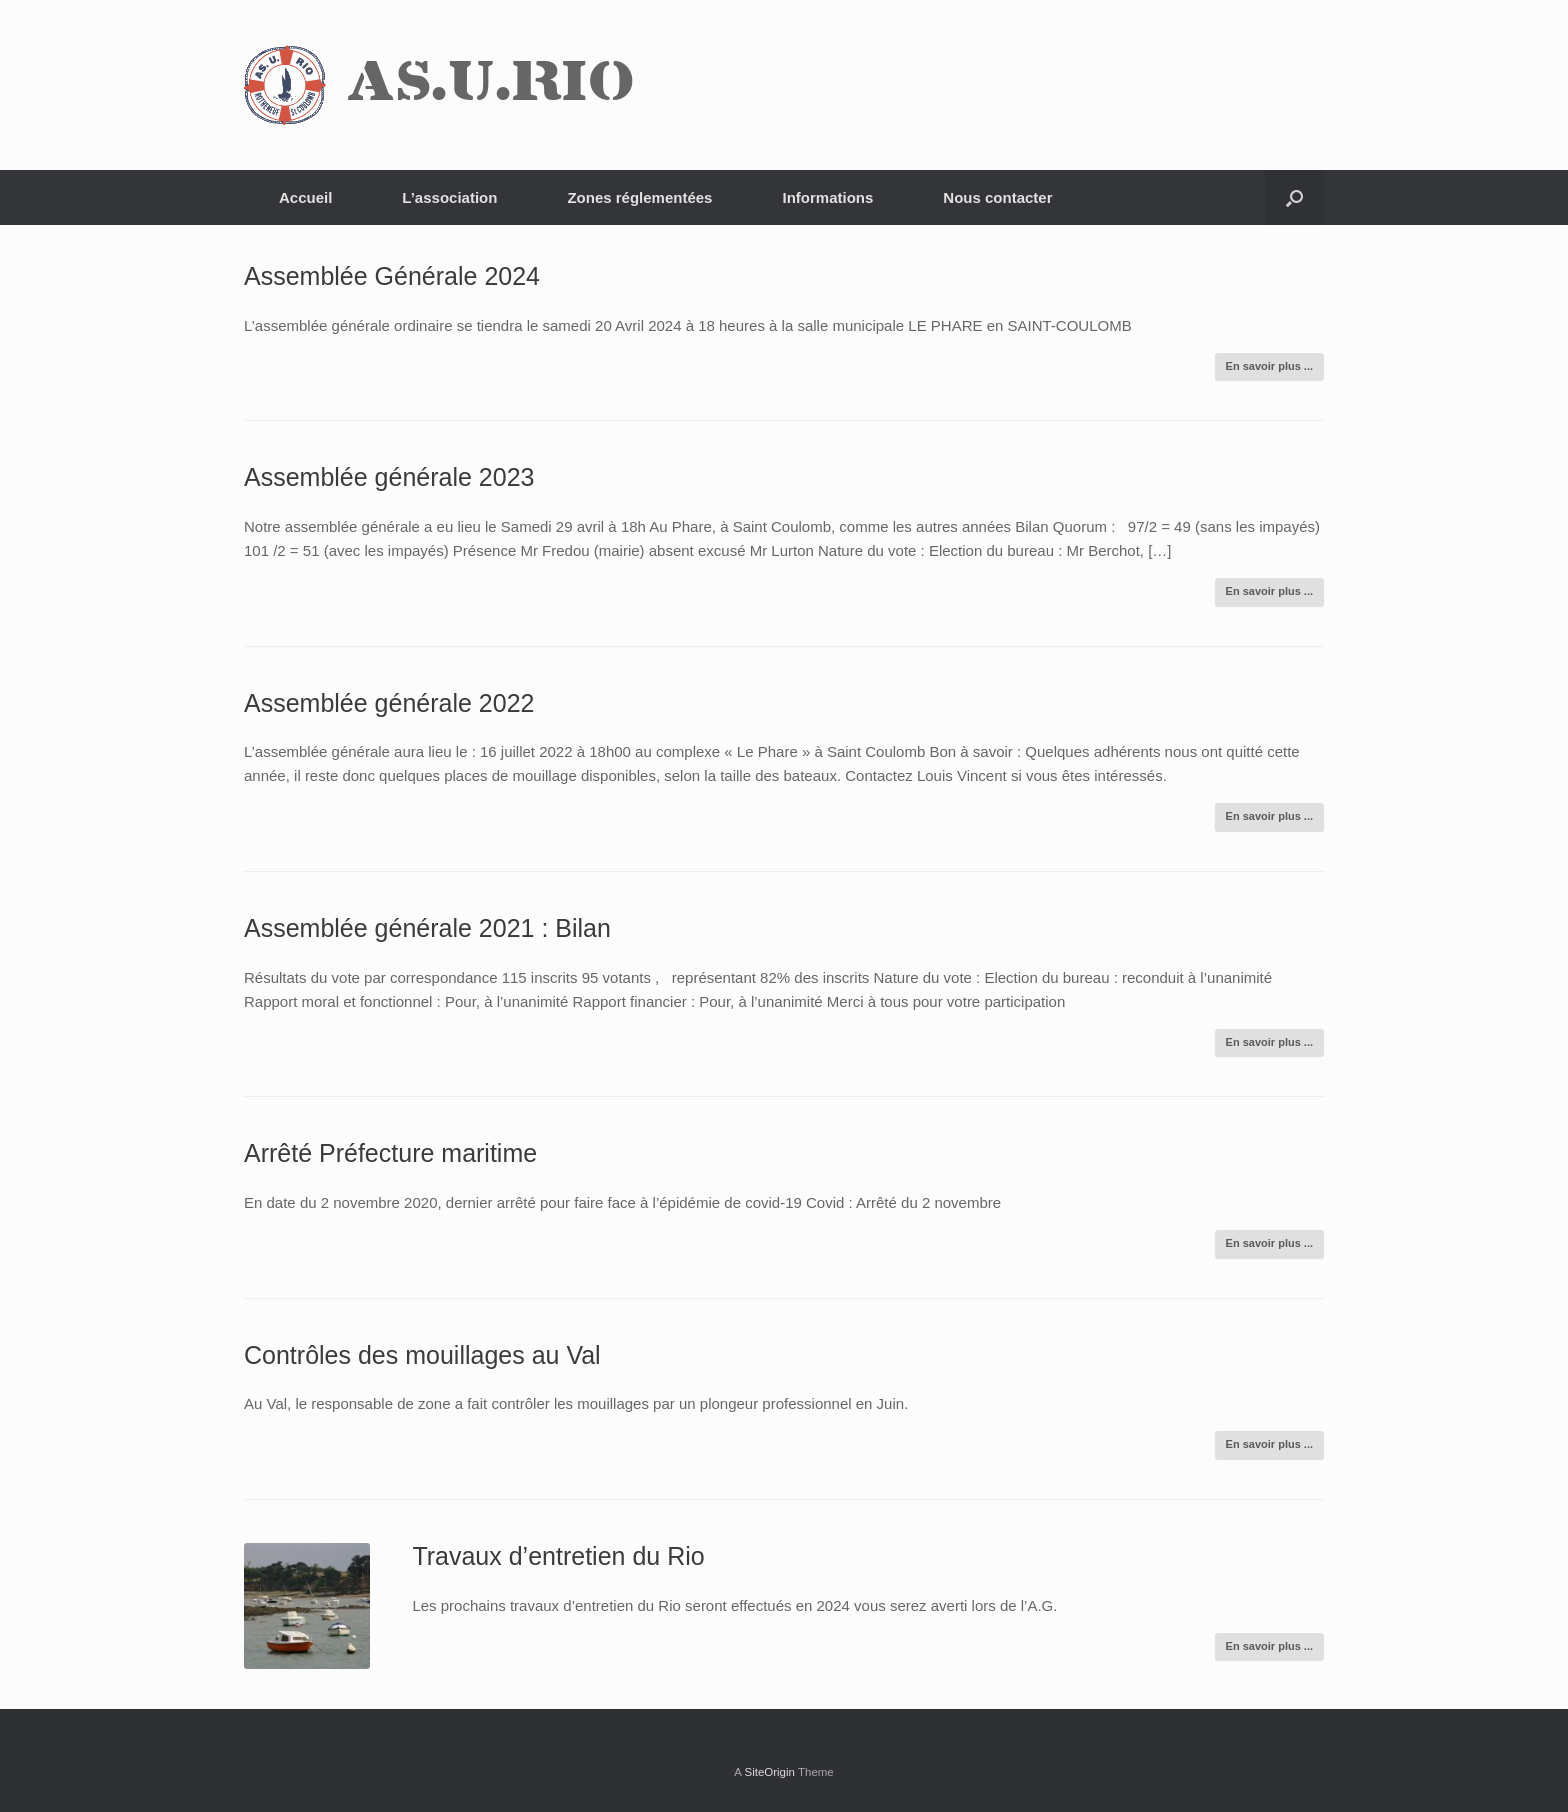 The height and width of the screenshot is (1812, 1568). I want to click on Contrôles des mouillages au Val, so click(422, 1355).